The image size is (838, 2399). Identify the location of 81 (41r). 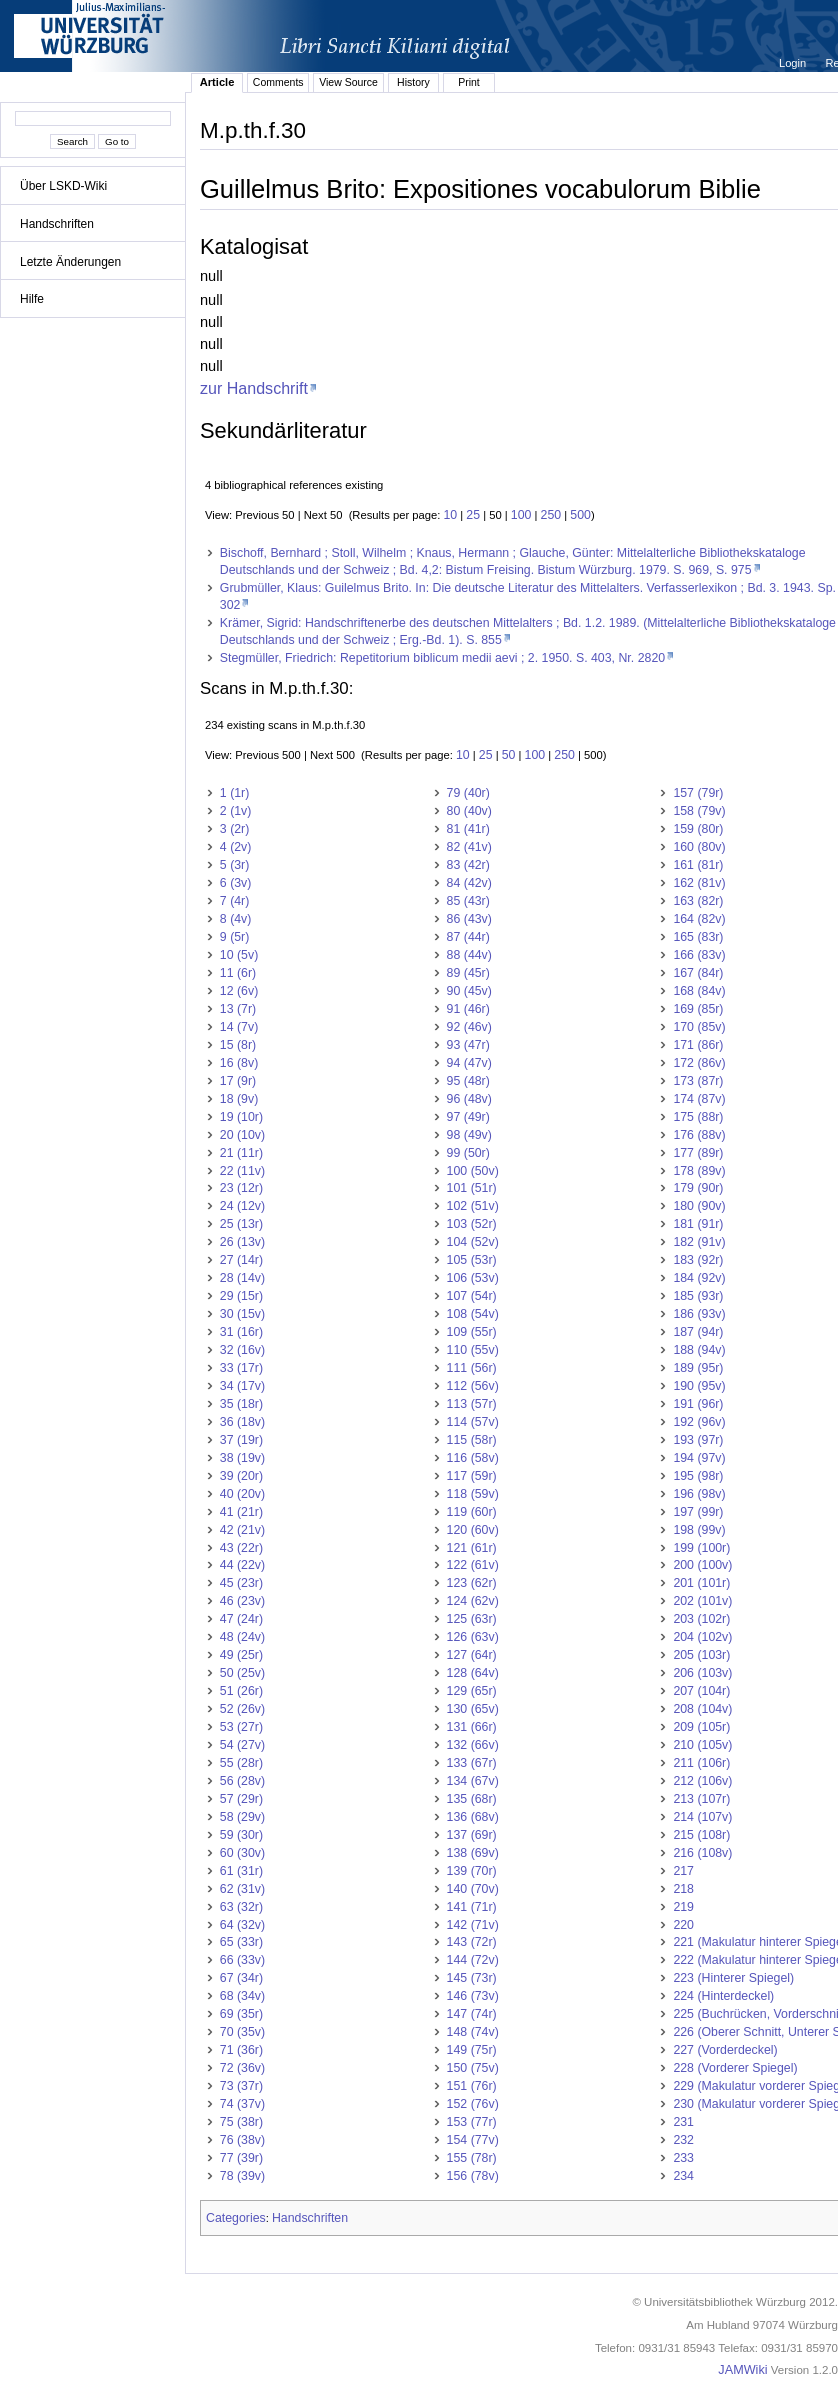
(468, 829).